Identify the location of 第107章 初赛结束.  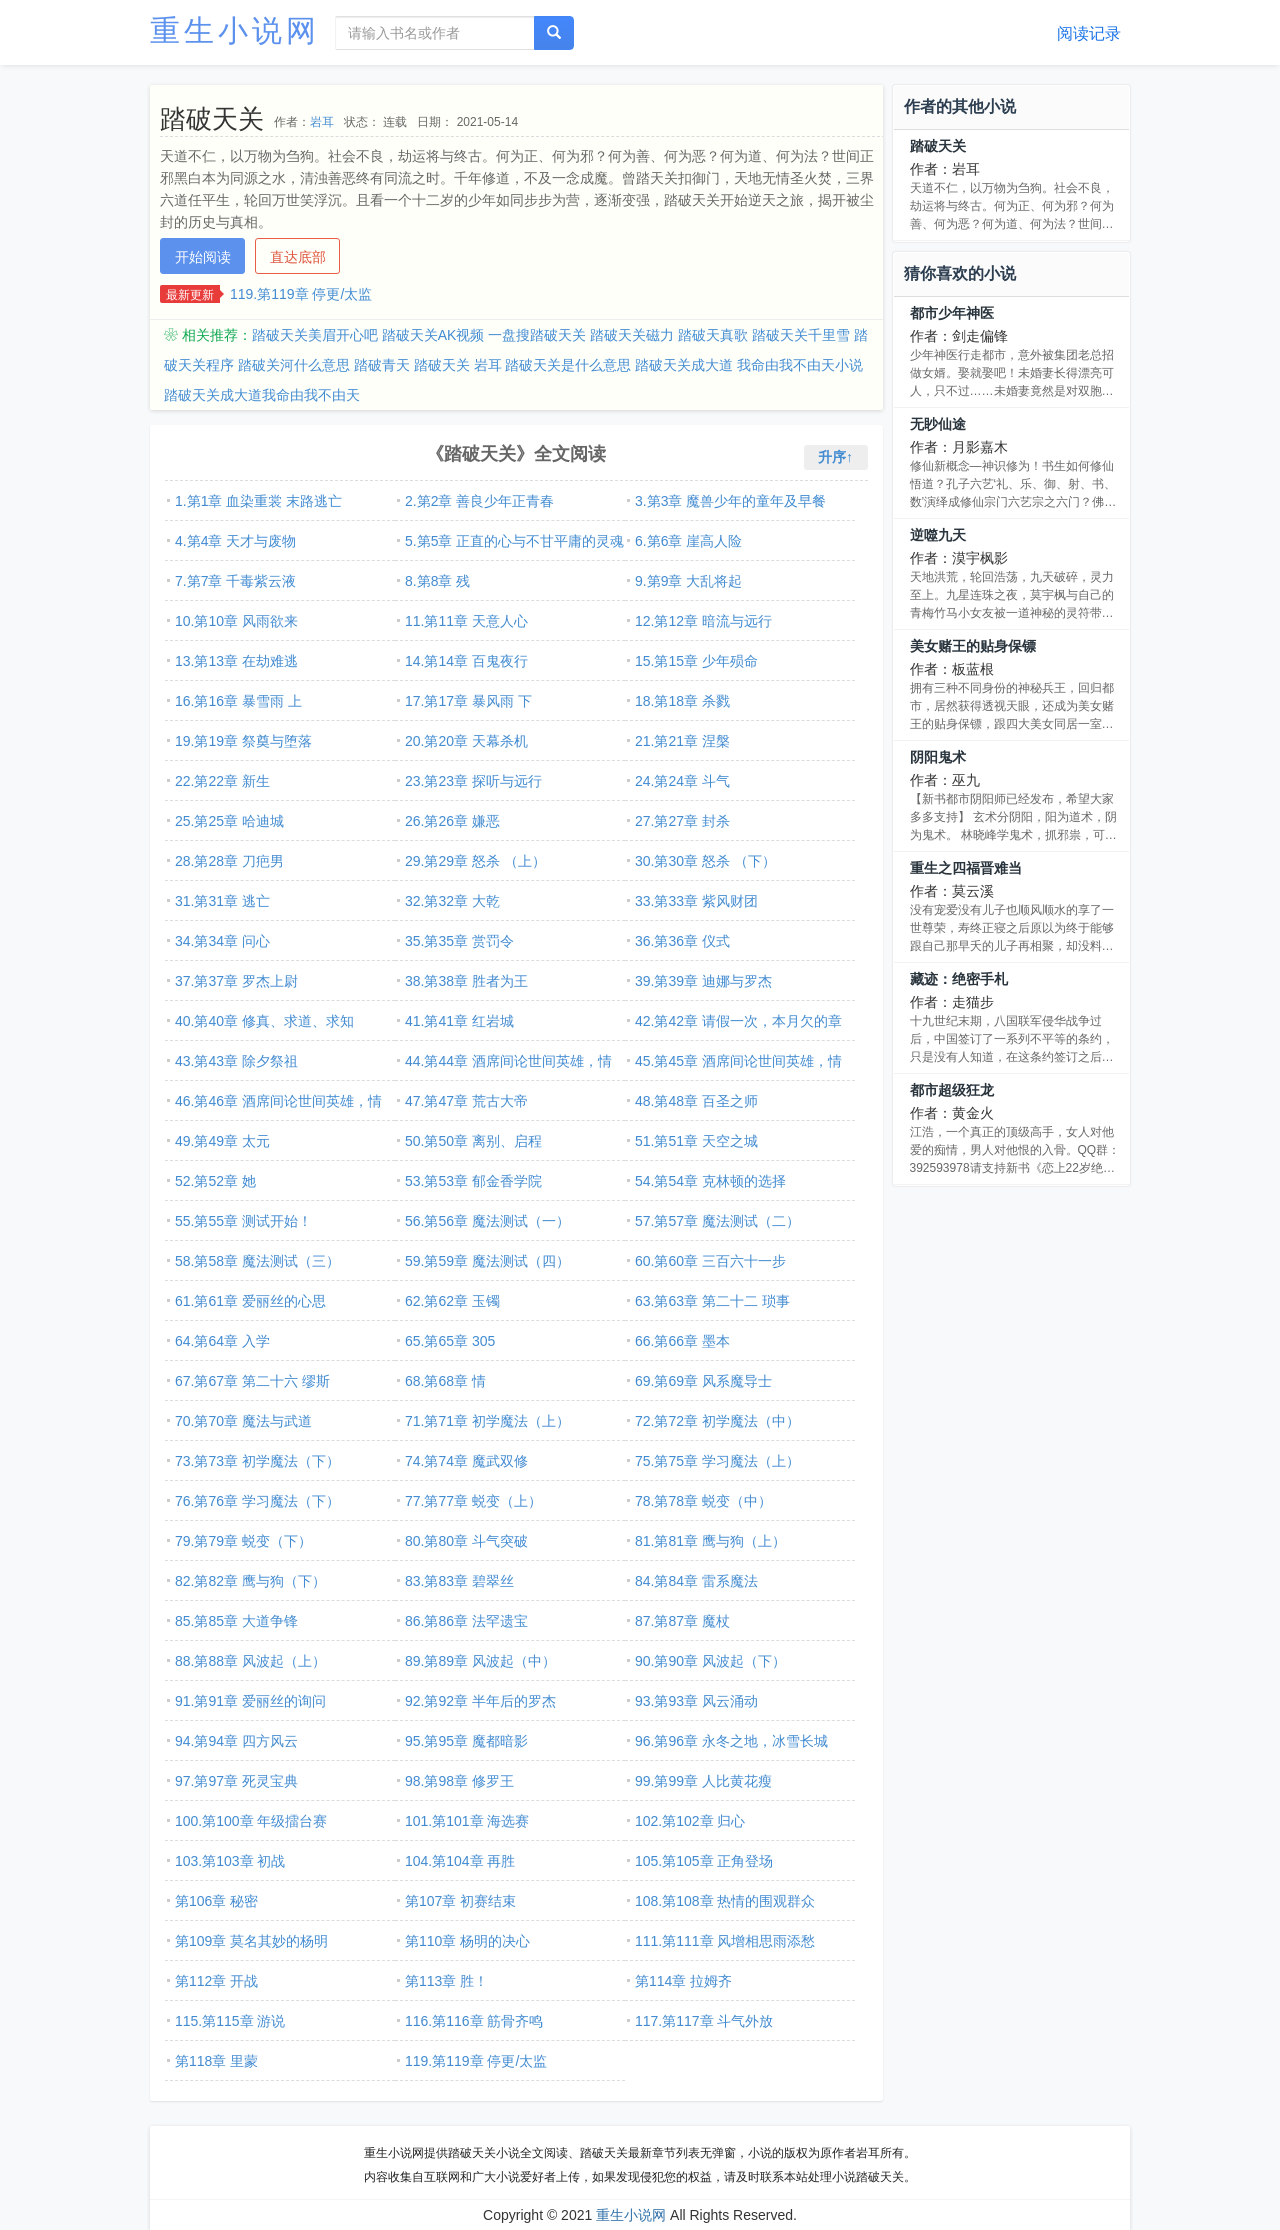
(460, 1901).